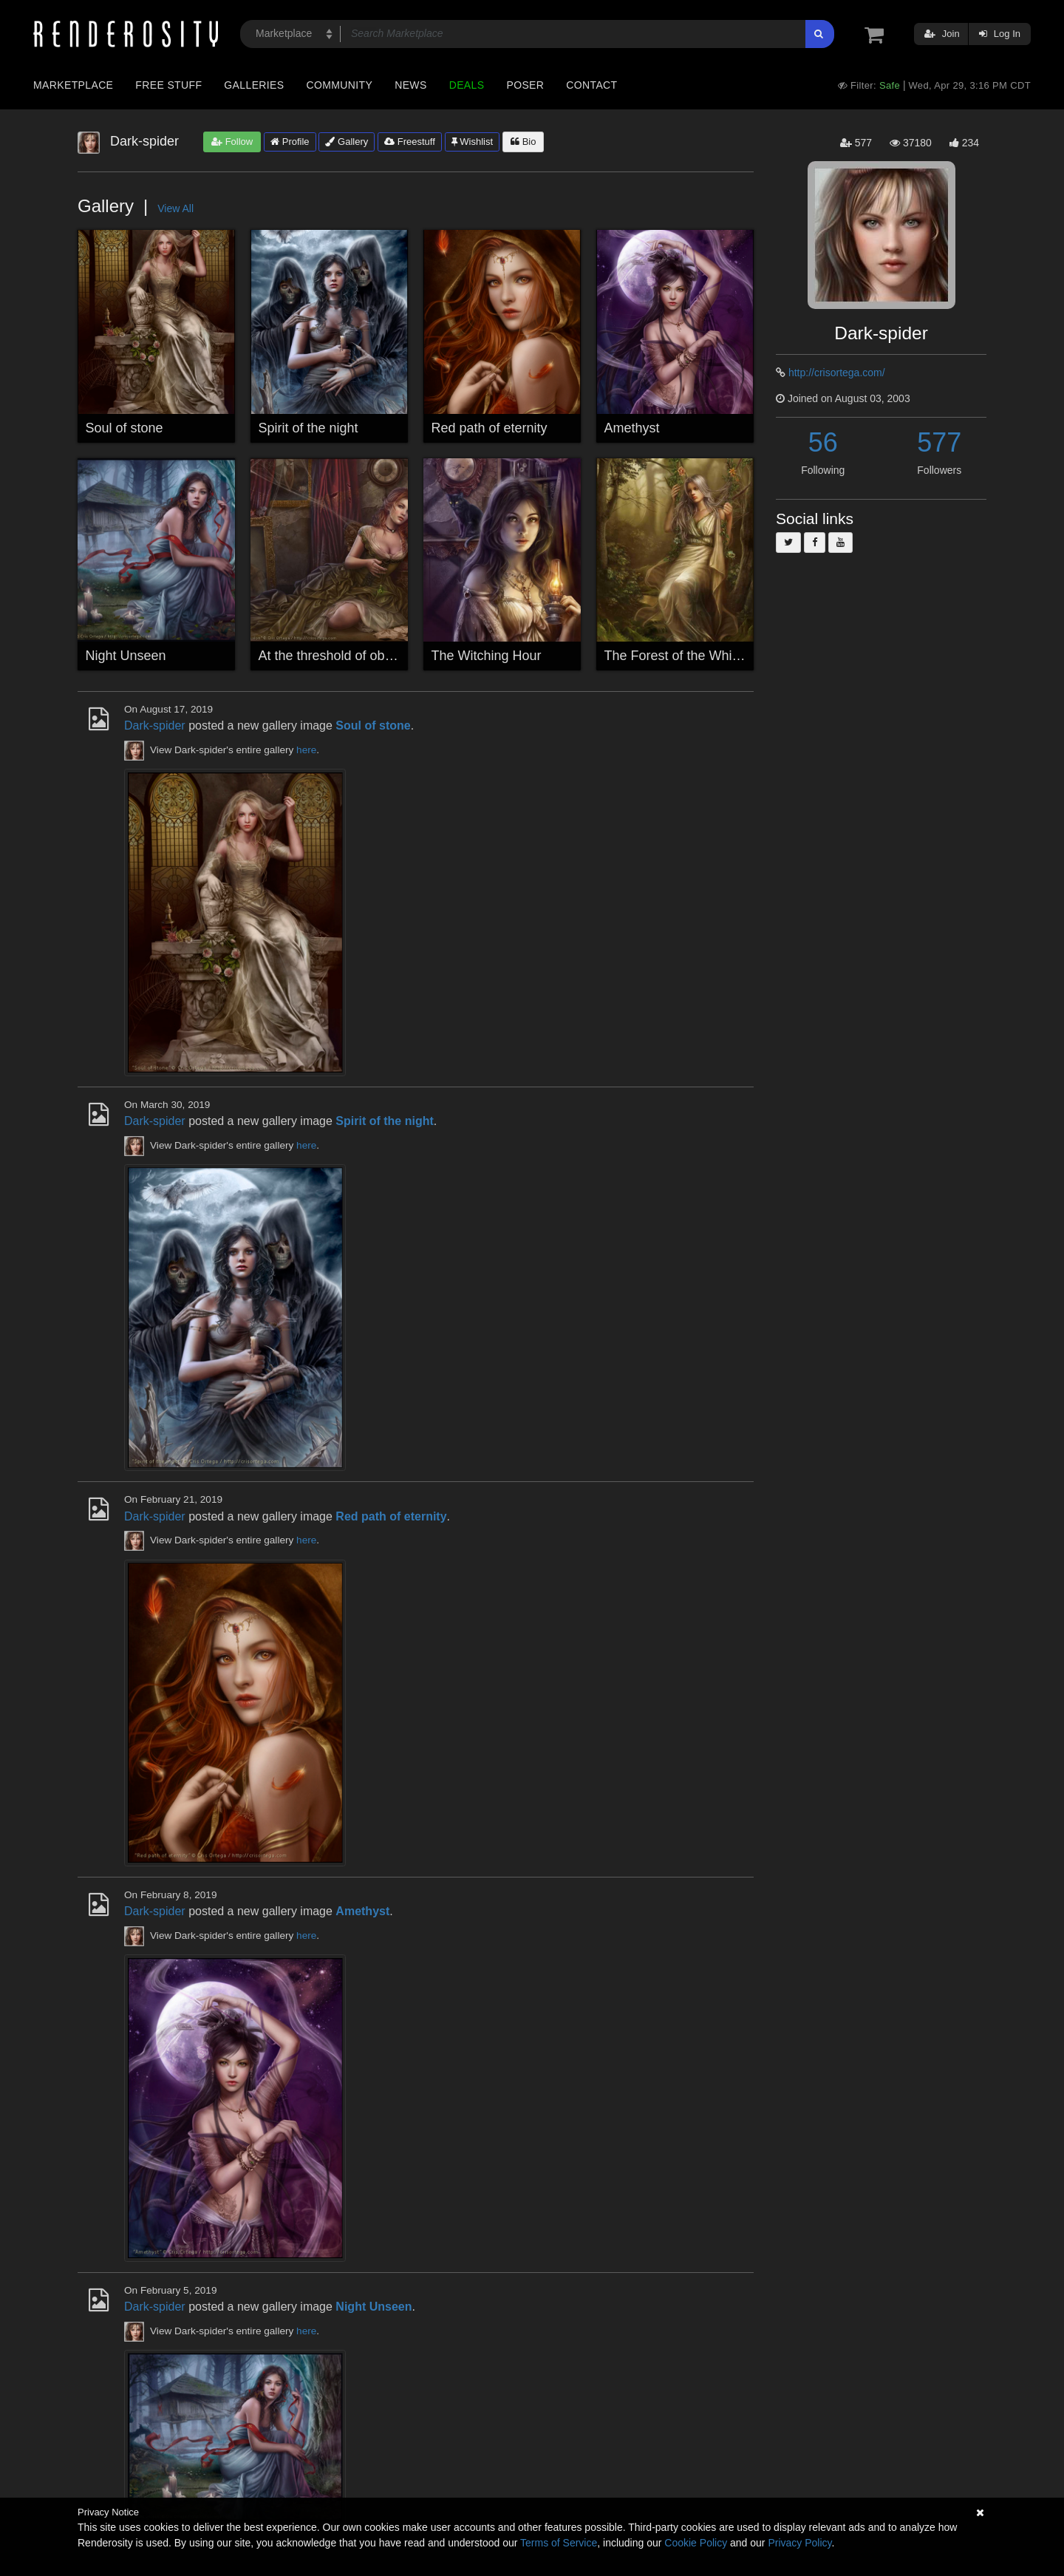 The width and height of the screenshot is (1064, 2576). Describe the element at coordinates (799, 2543) in the screenshot. I see `Privacy Policy` at that location.